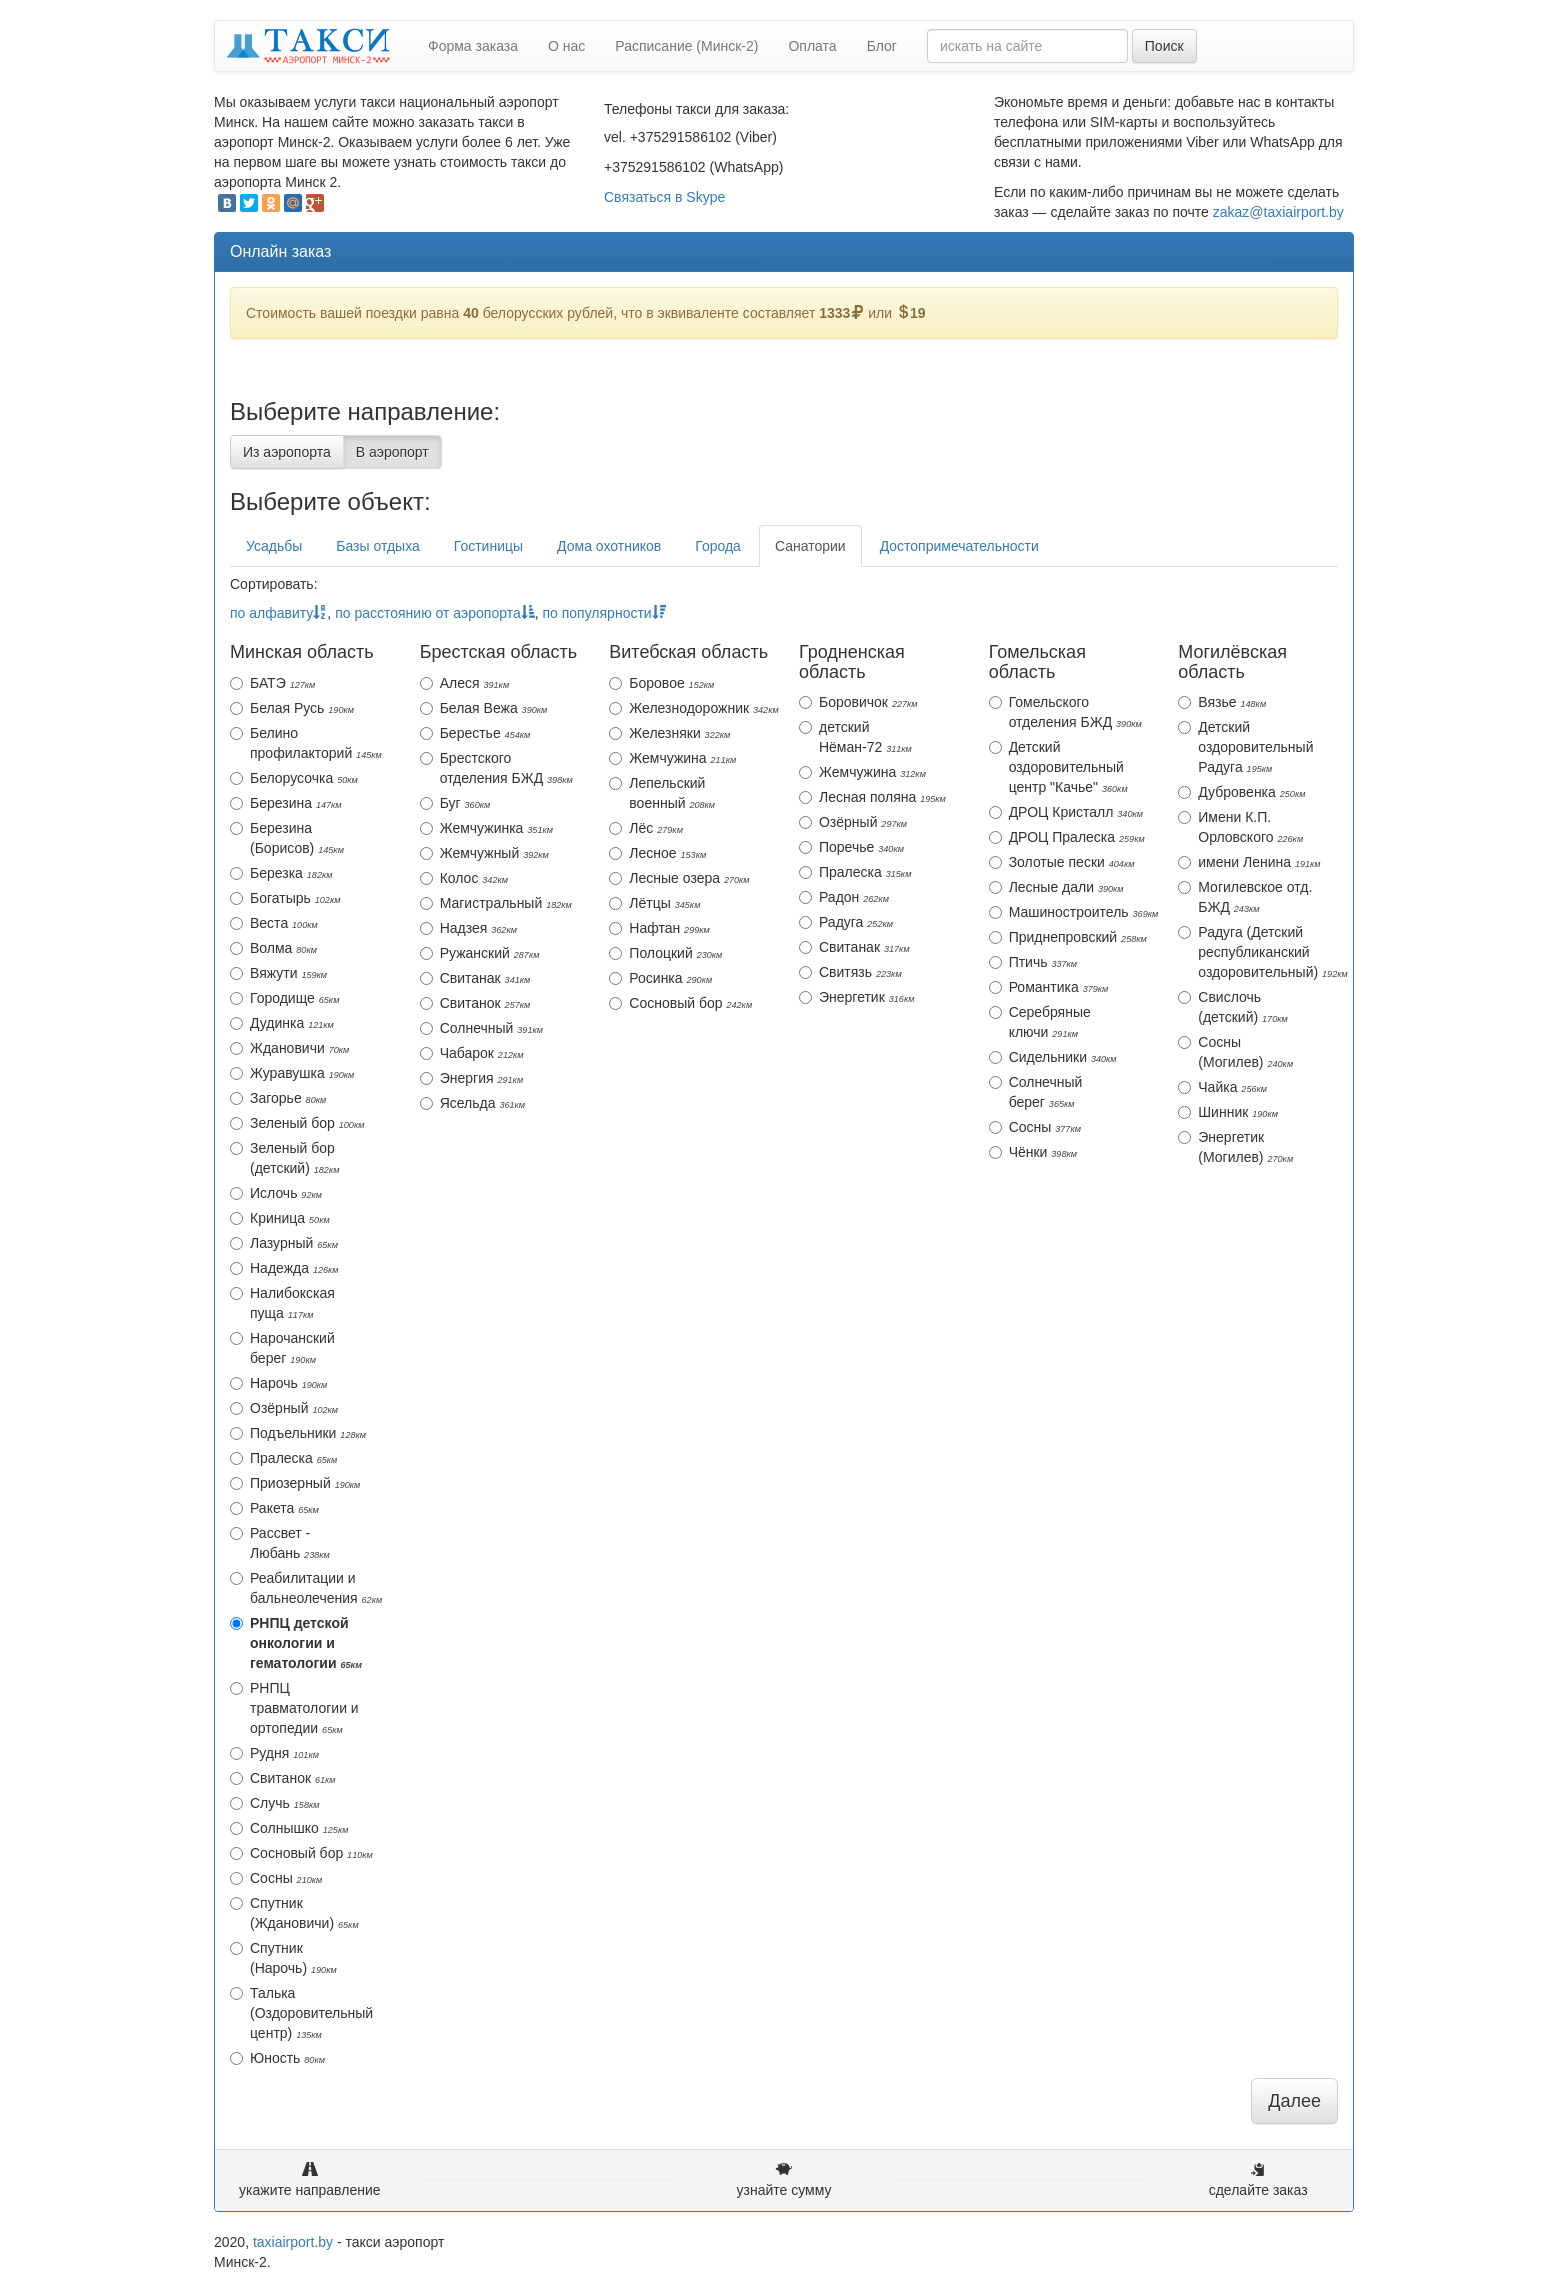 This screenshot has width=1568, height=2282. What do you see at coordinates (1294, 2101) in the screenshot?
I see `Далее` at bounding box center [1294, 2101].